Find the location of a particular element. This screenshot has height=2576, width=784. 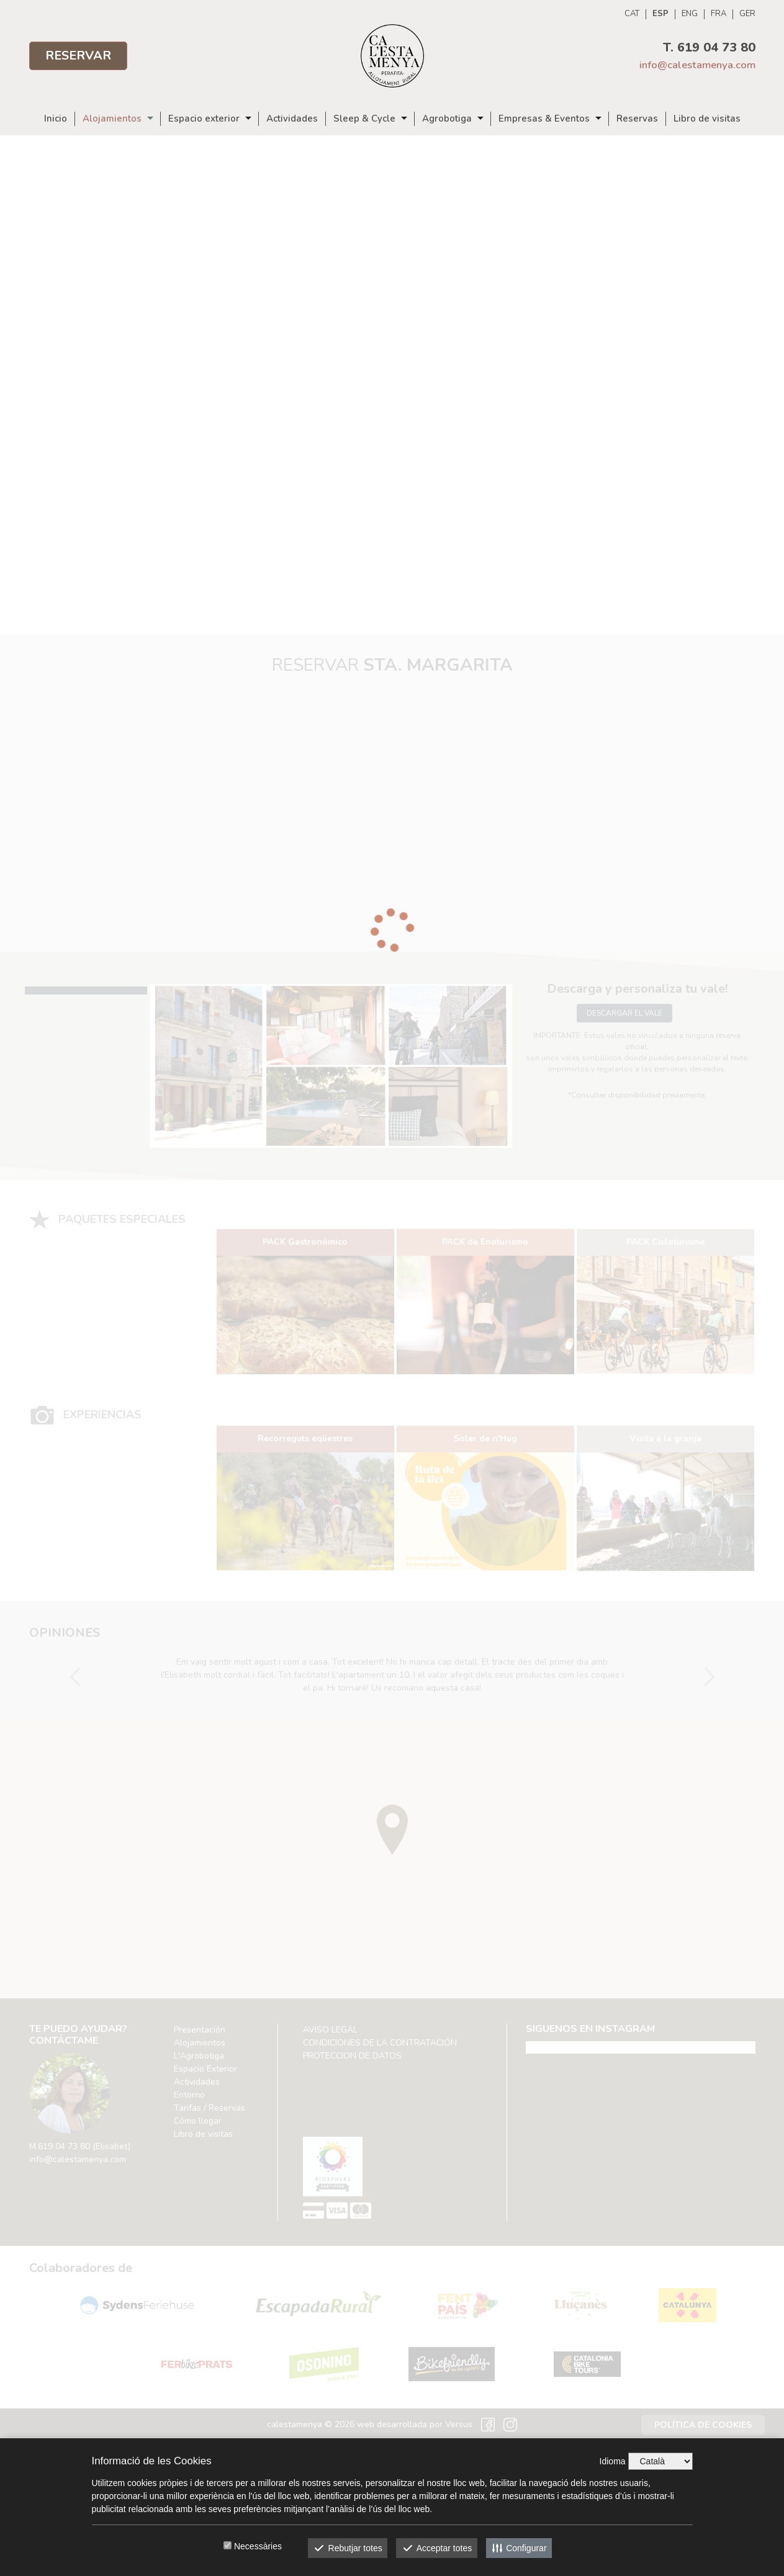

Necessàries is located at coordinates (258, 2546).